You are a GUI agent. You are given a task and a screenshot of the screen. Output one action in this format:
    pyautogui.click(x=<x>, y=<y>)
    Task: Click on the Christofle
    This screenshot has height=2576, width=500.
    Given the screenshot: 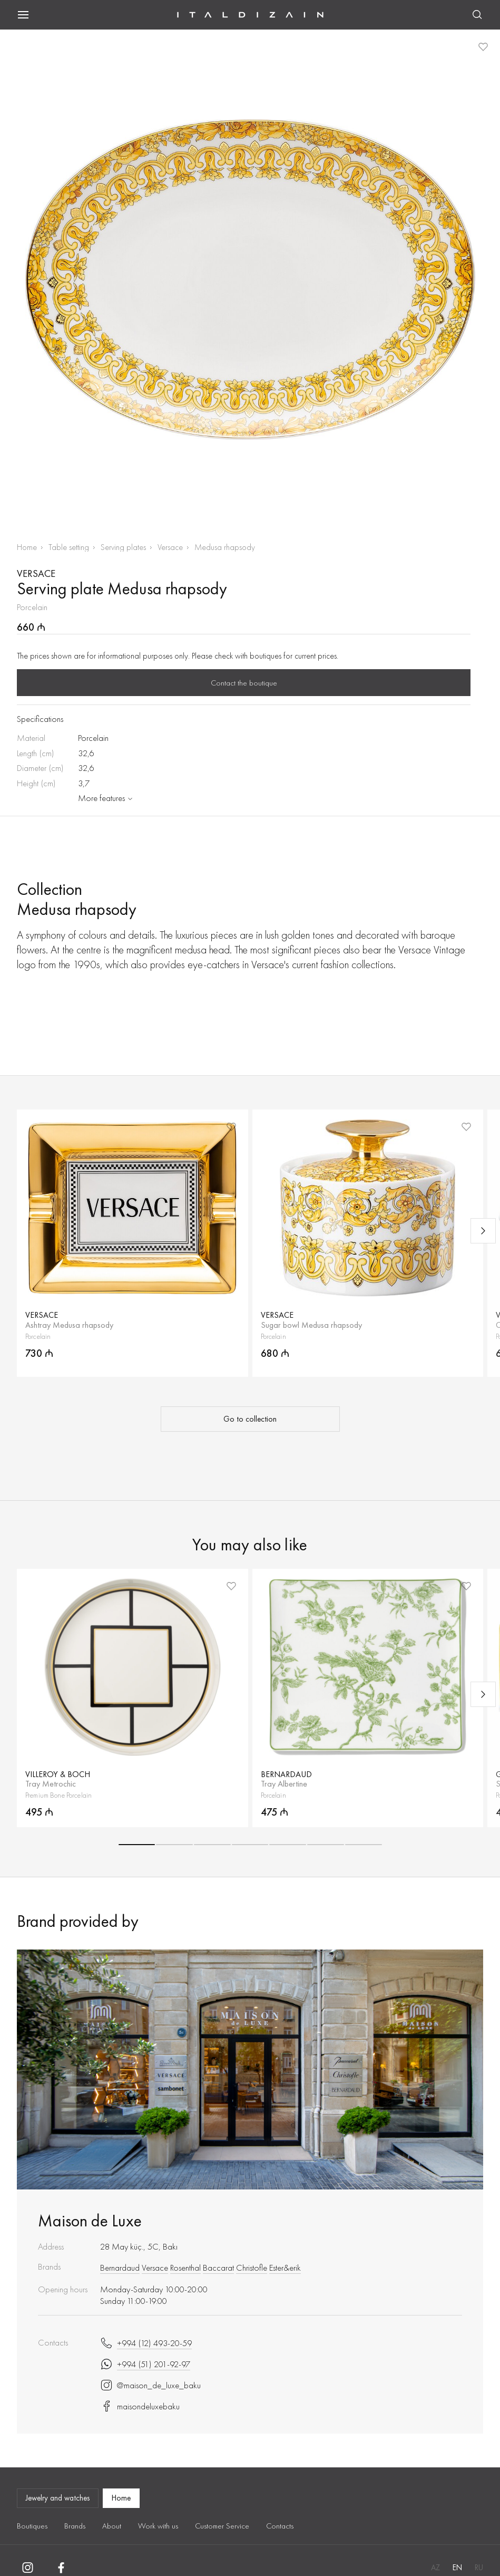 What is the action you would take?
    pyautogui.click(x=251, y=2267)
    